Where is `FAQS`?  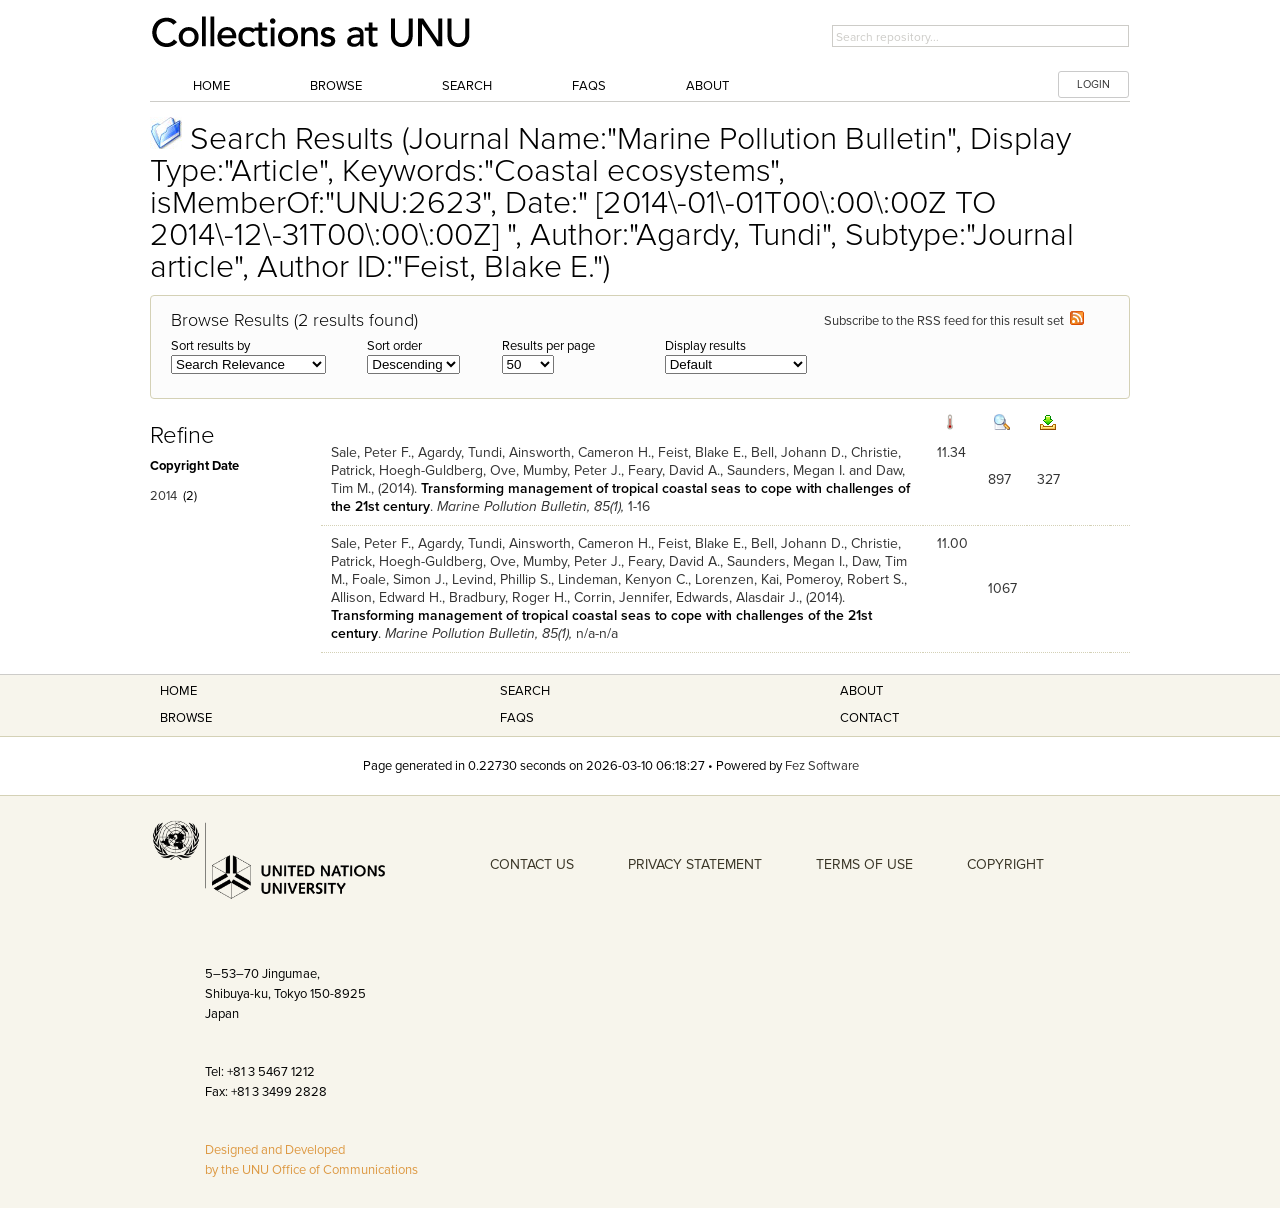
FAQS is located at coordinates (517, 718).